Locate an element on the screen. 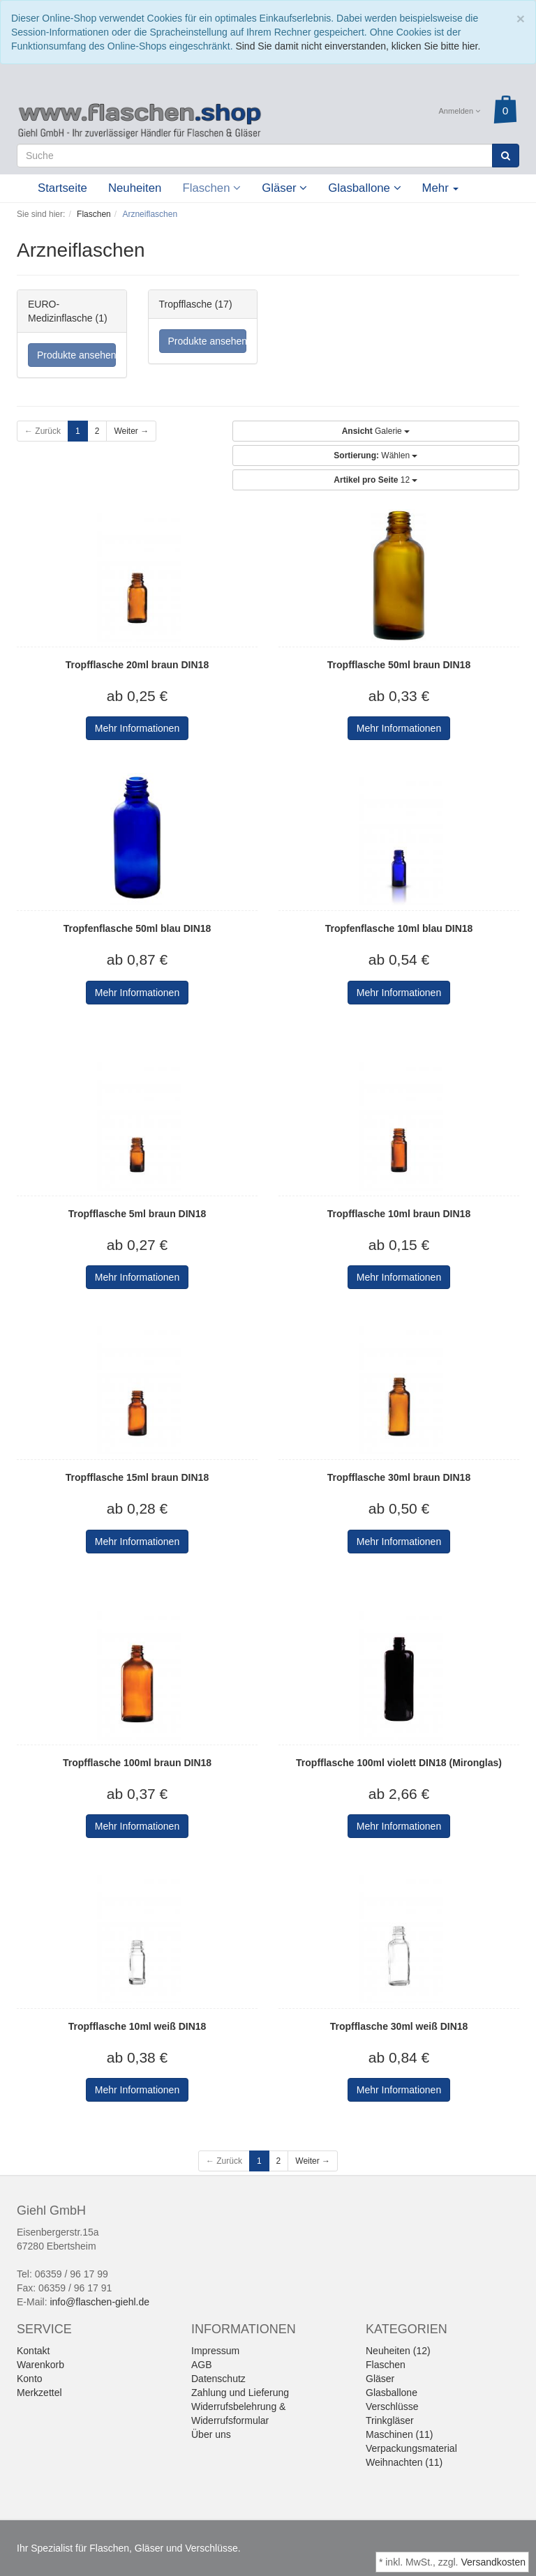 This screenshot has height=2576, width=536. Datenschutz is located at coordinates (218, 2378).